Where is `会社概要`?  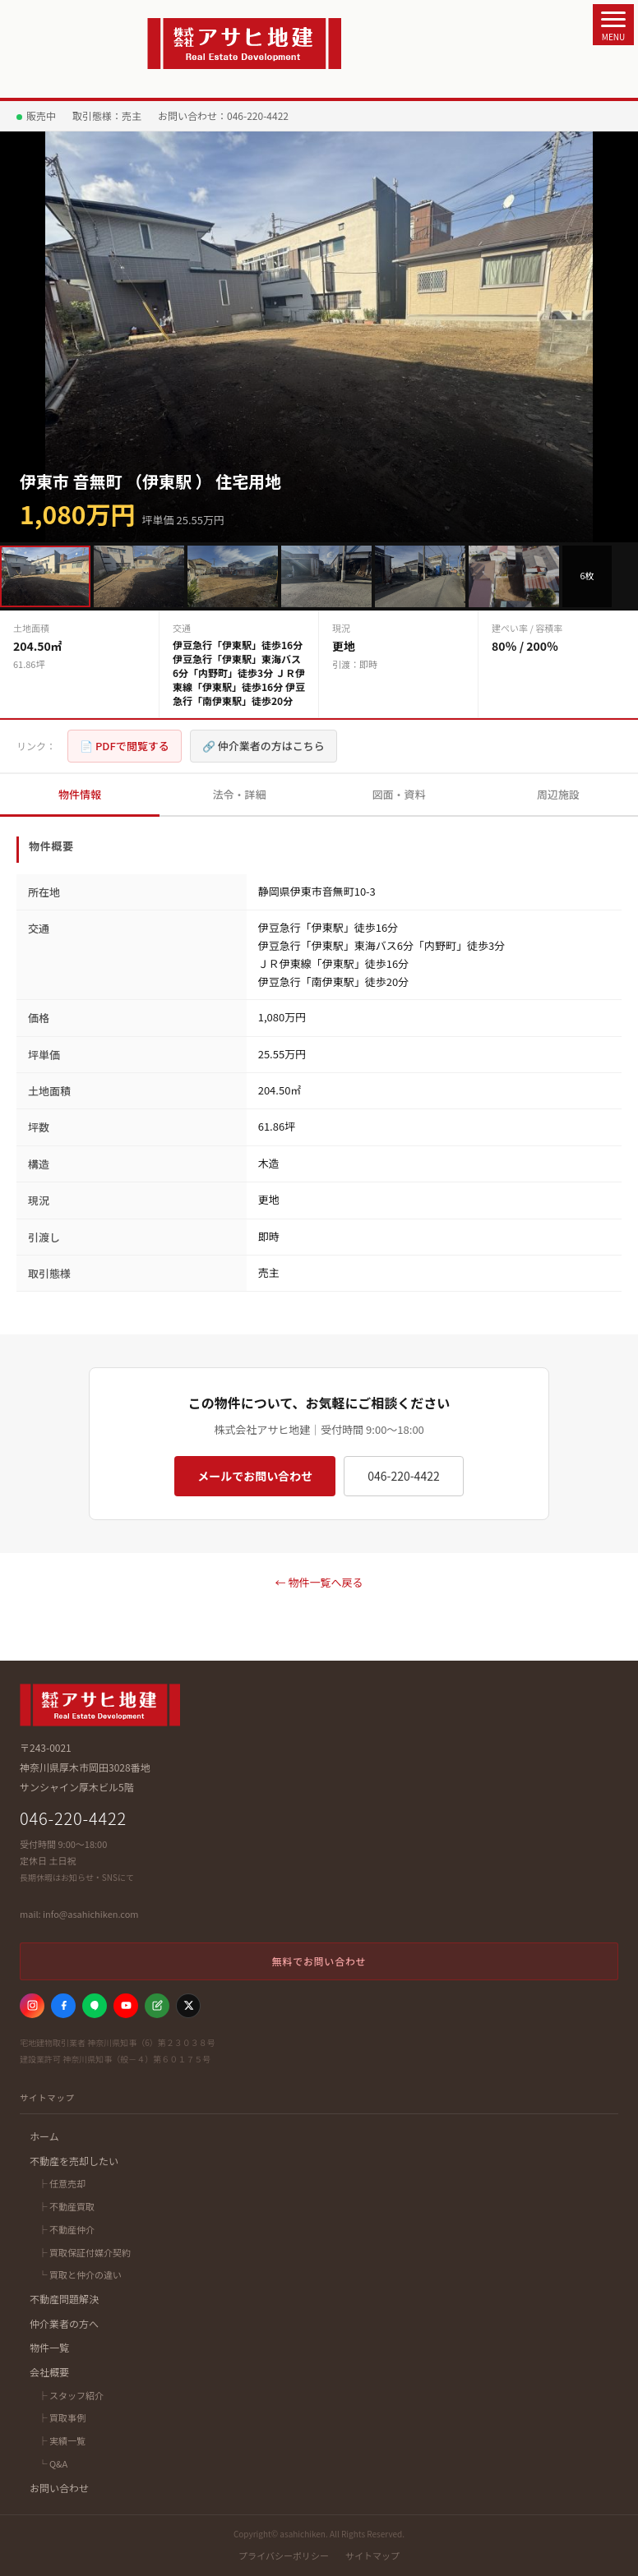 会社概要 is located at coordinates (49, 2372).